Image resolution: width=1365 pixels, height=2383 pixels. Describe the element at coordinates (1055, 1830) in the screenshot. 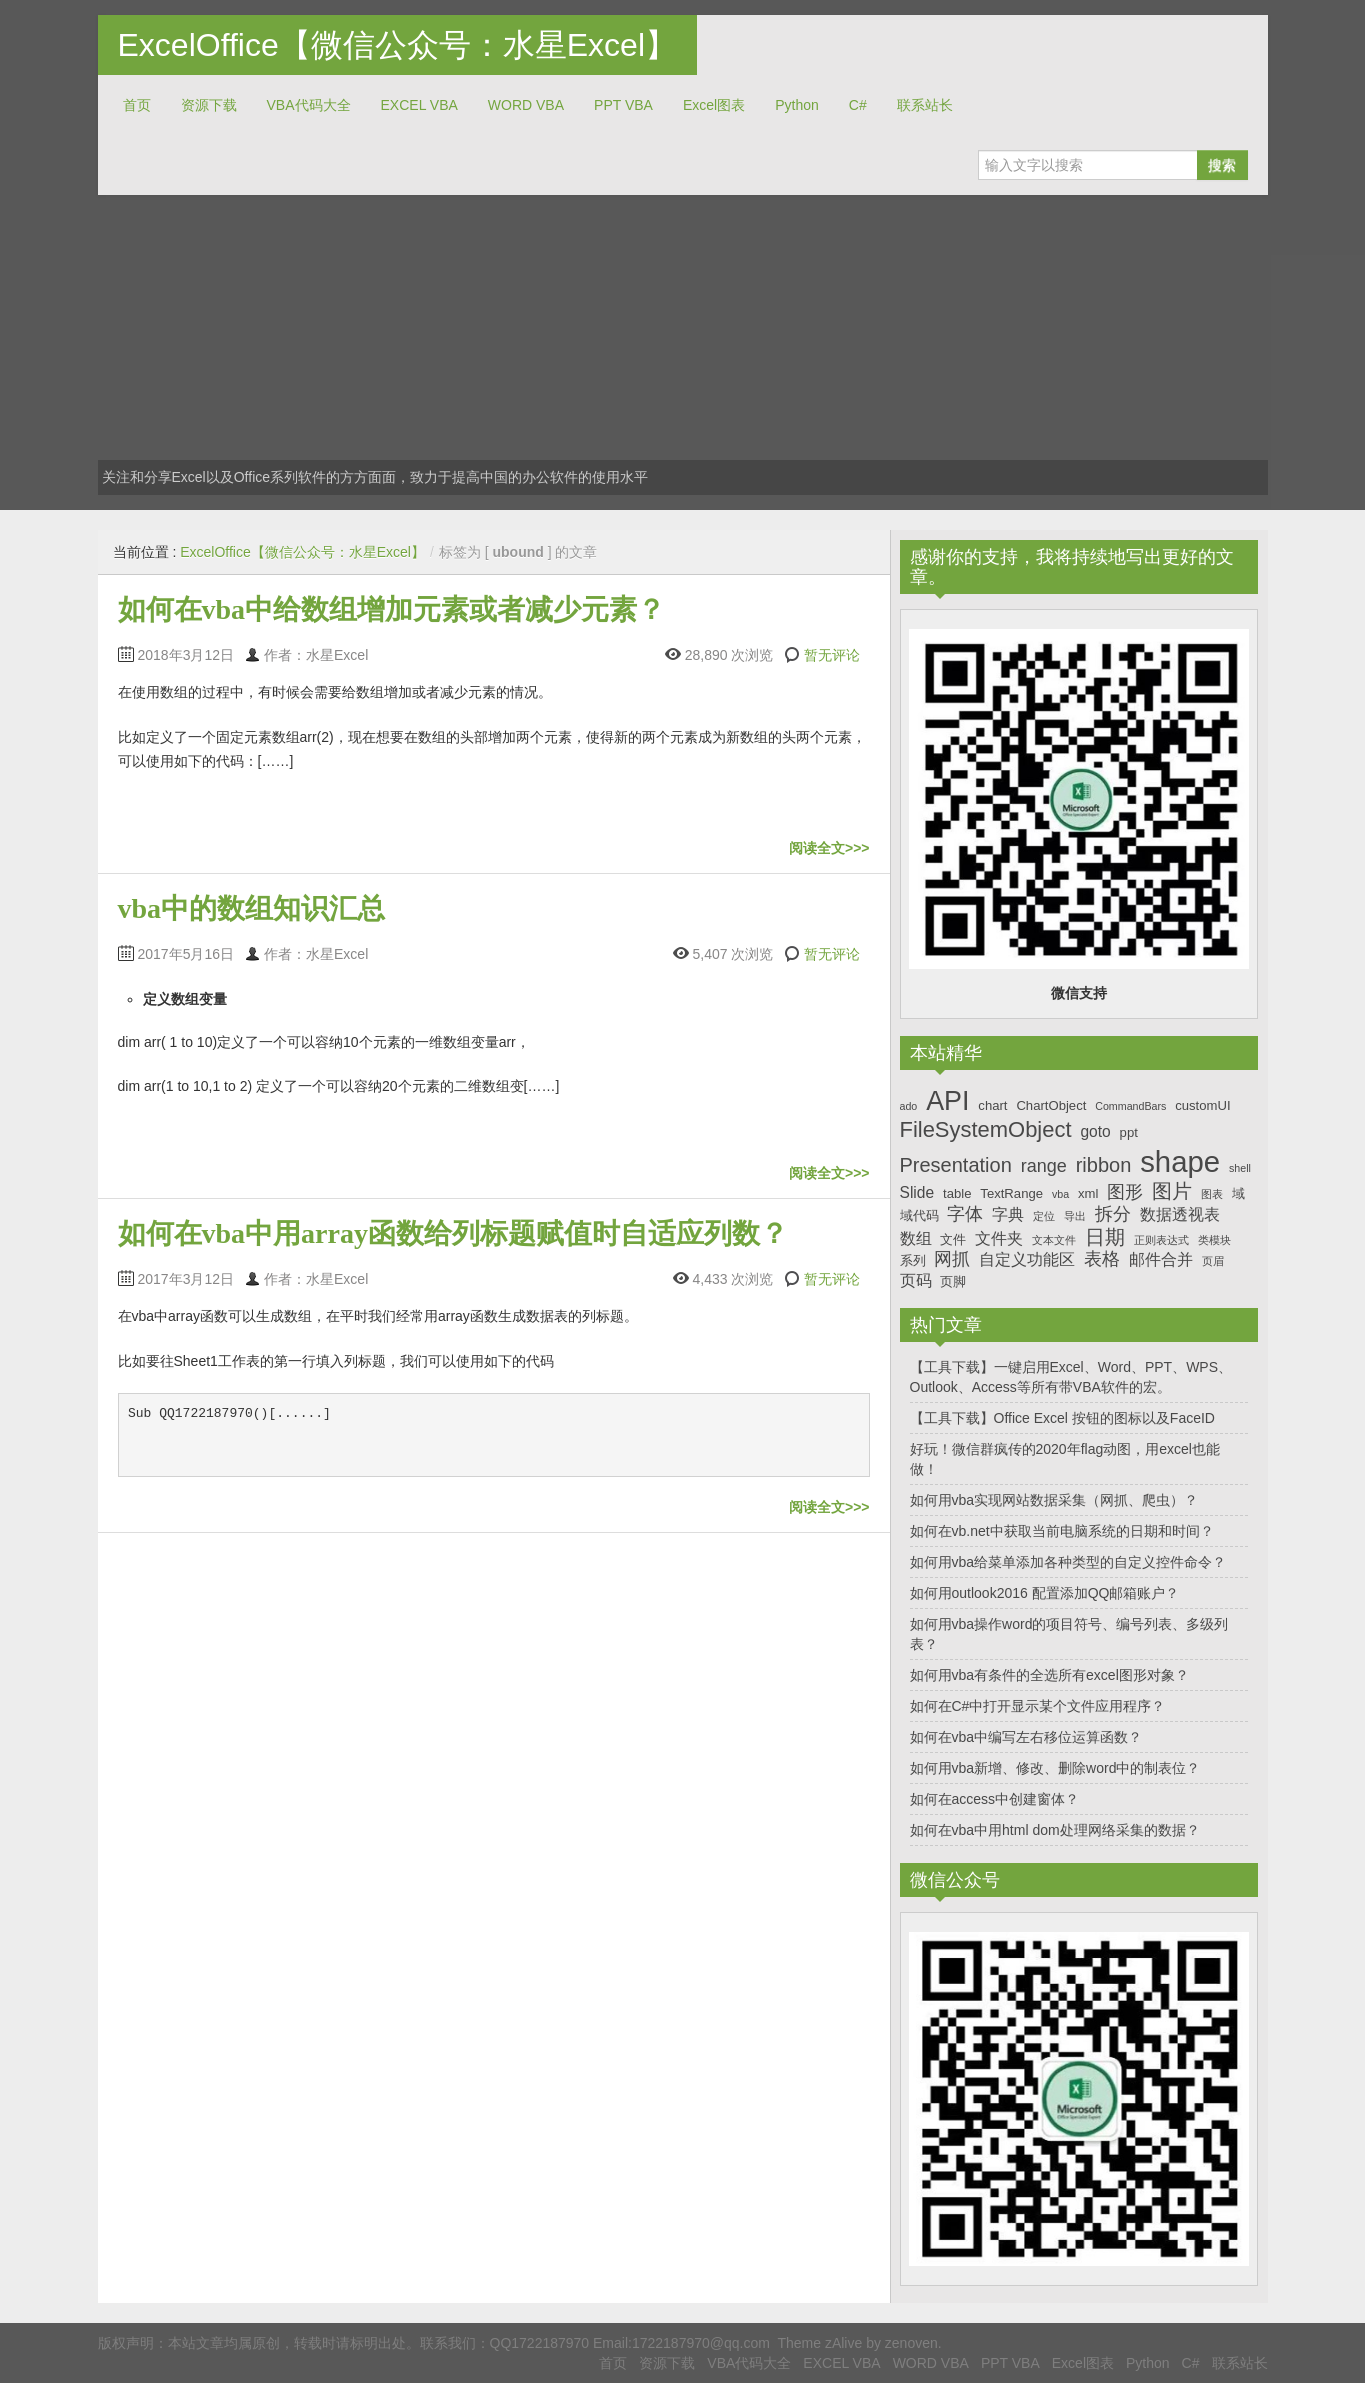

I see `如何在vba中用html dom处理网络采集的数据？` at that location.